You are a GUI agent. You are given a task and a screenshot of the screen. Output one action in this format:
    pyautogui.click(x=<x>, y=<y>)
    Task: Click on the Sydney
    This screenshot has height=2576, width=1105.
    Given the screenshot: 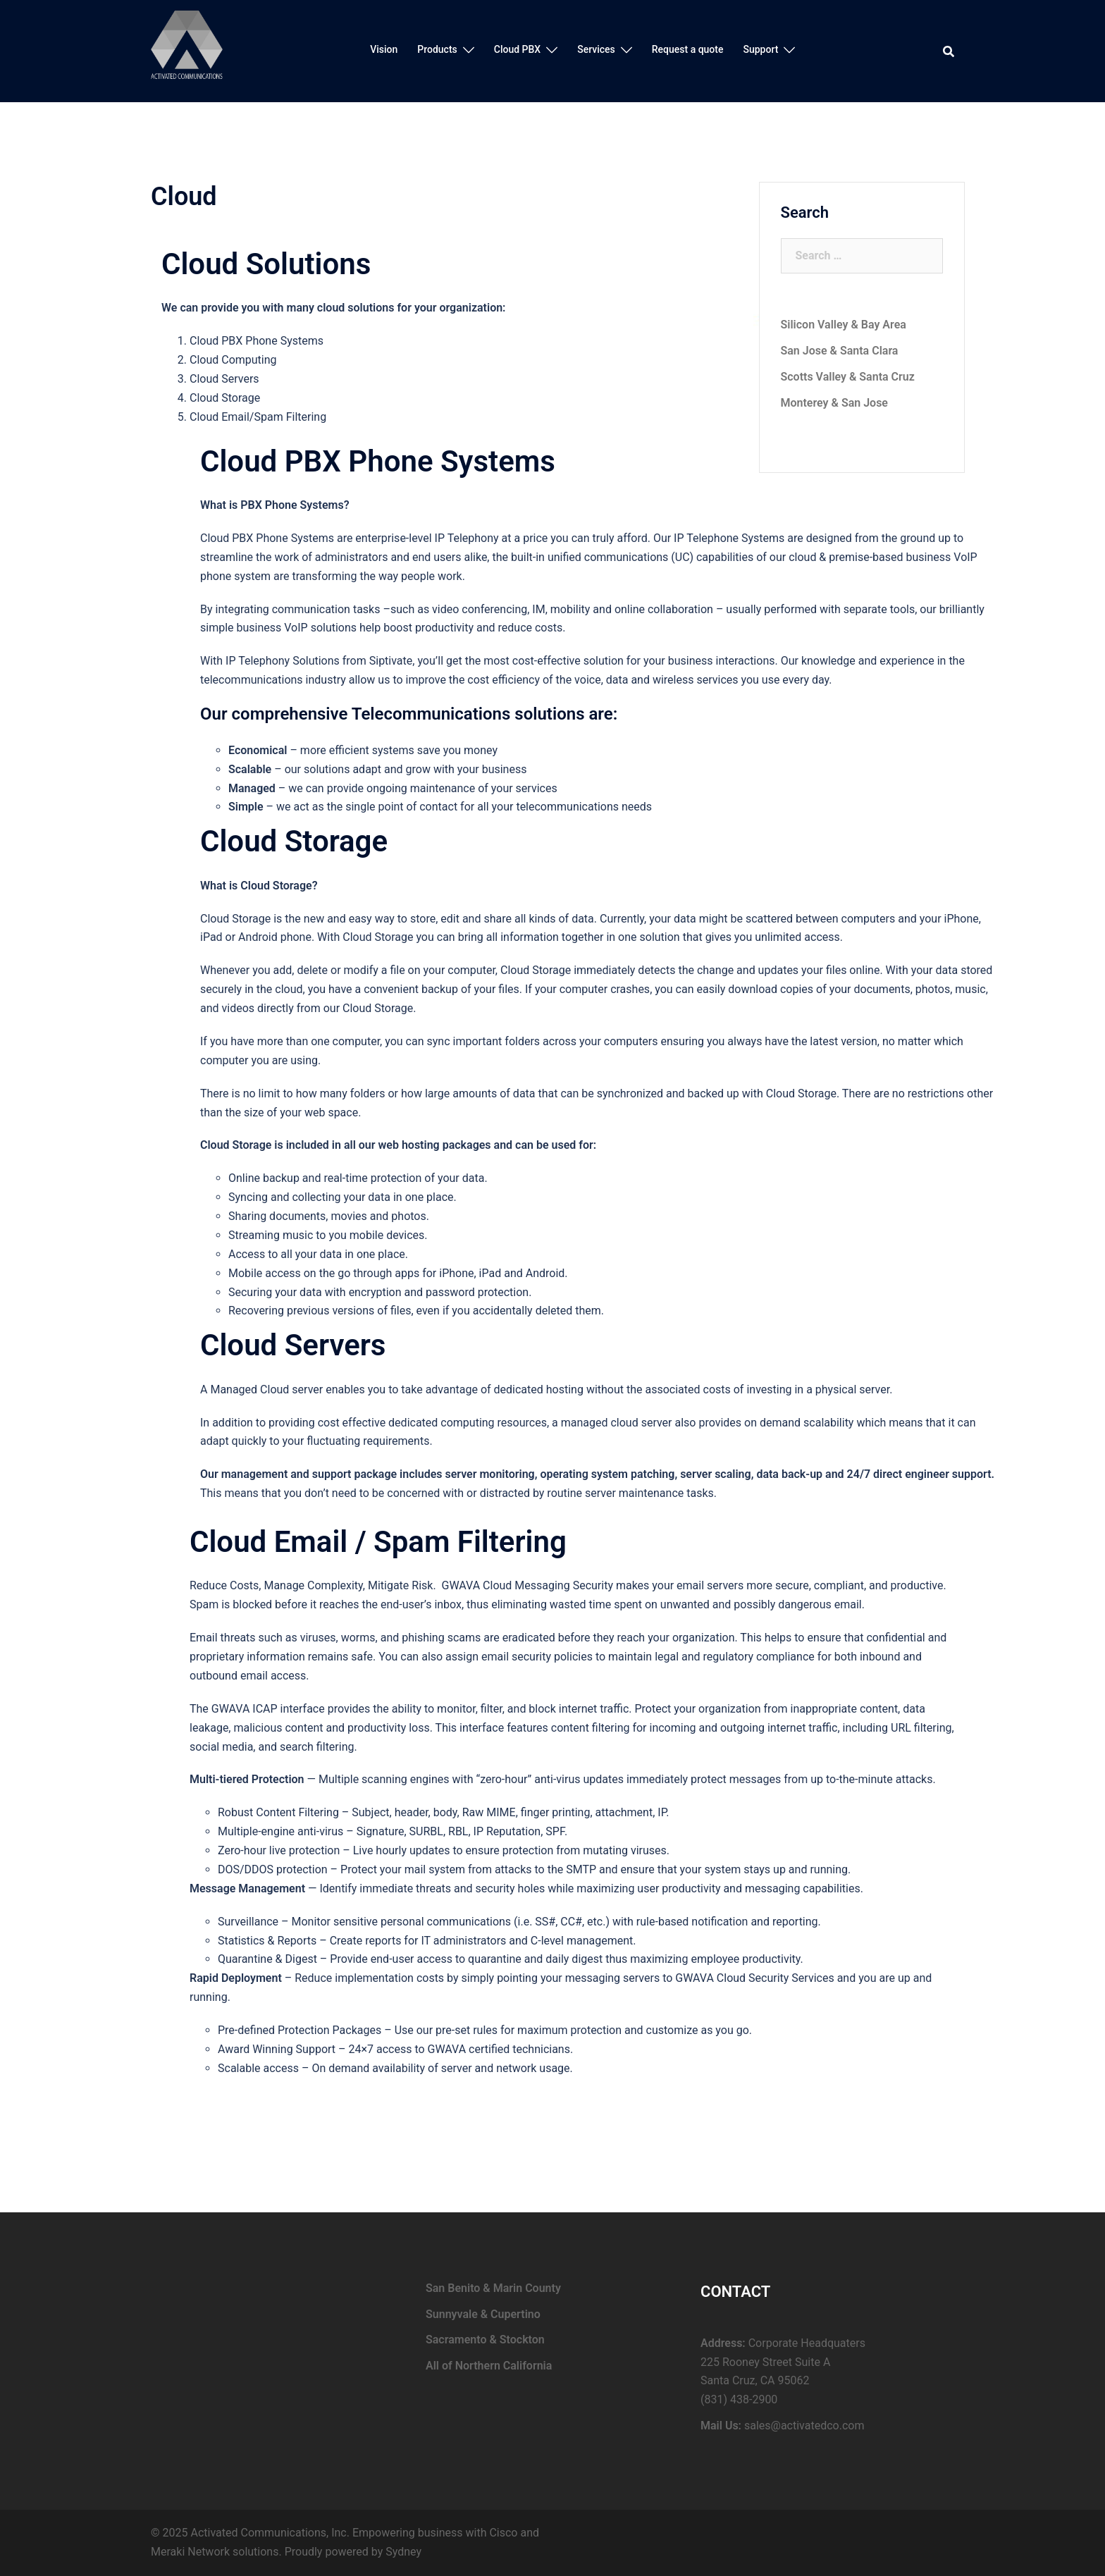 What is the action you would take?
    pyautogui.click(x=403, y=2551)
    